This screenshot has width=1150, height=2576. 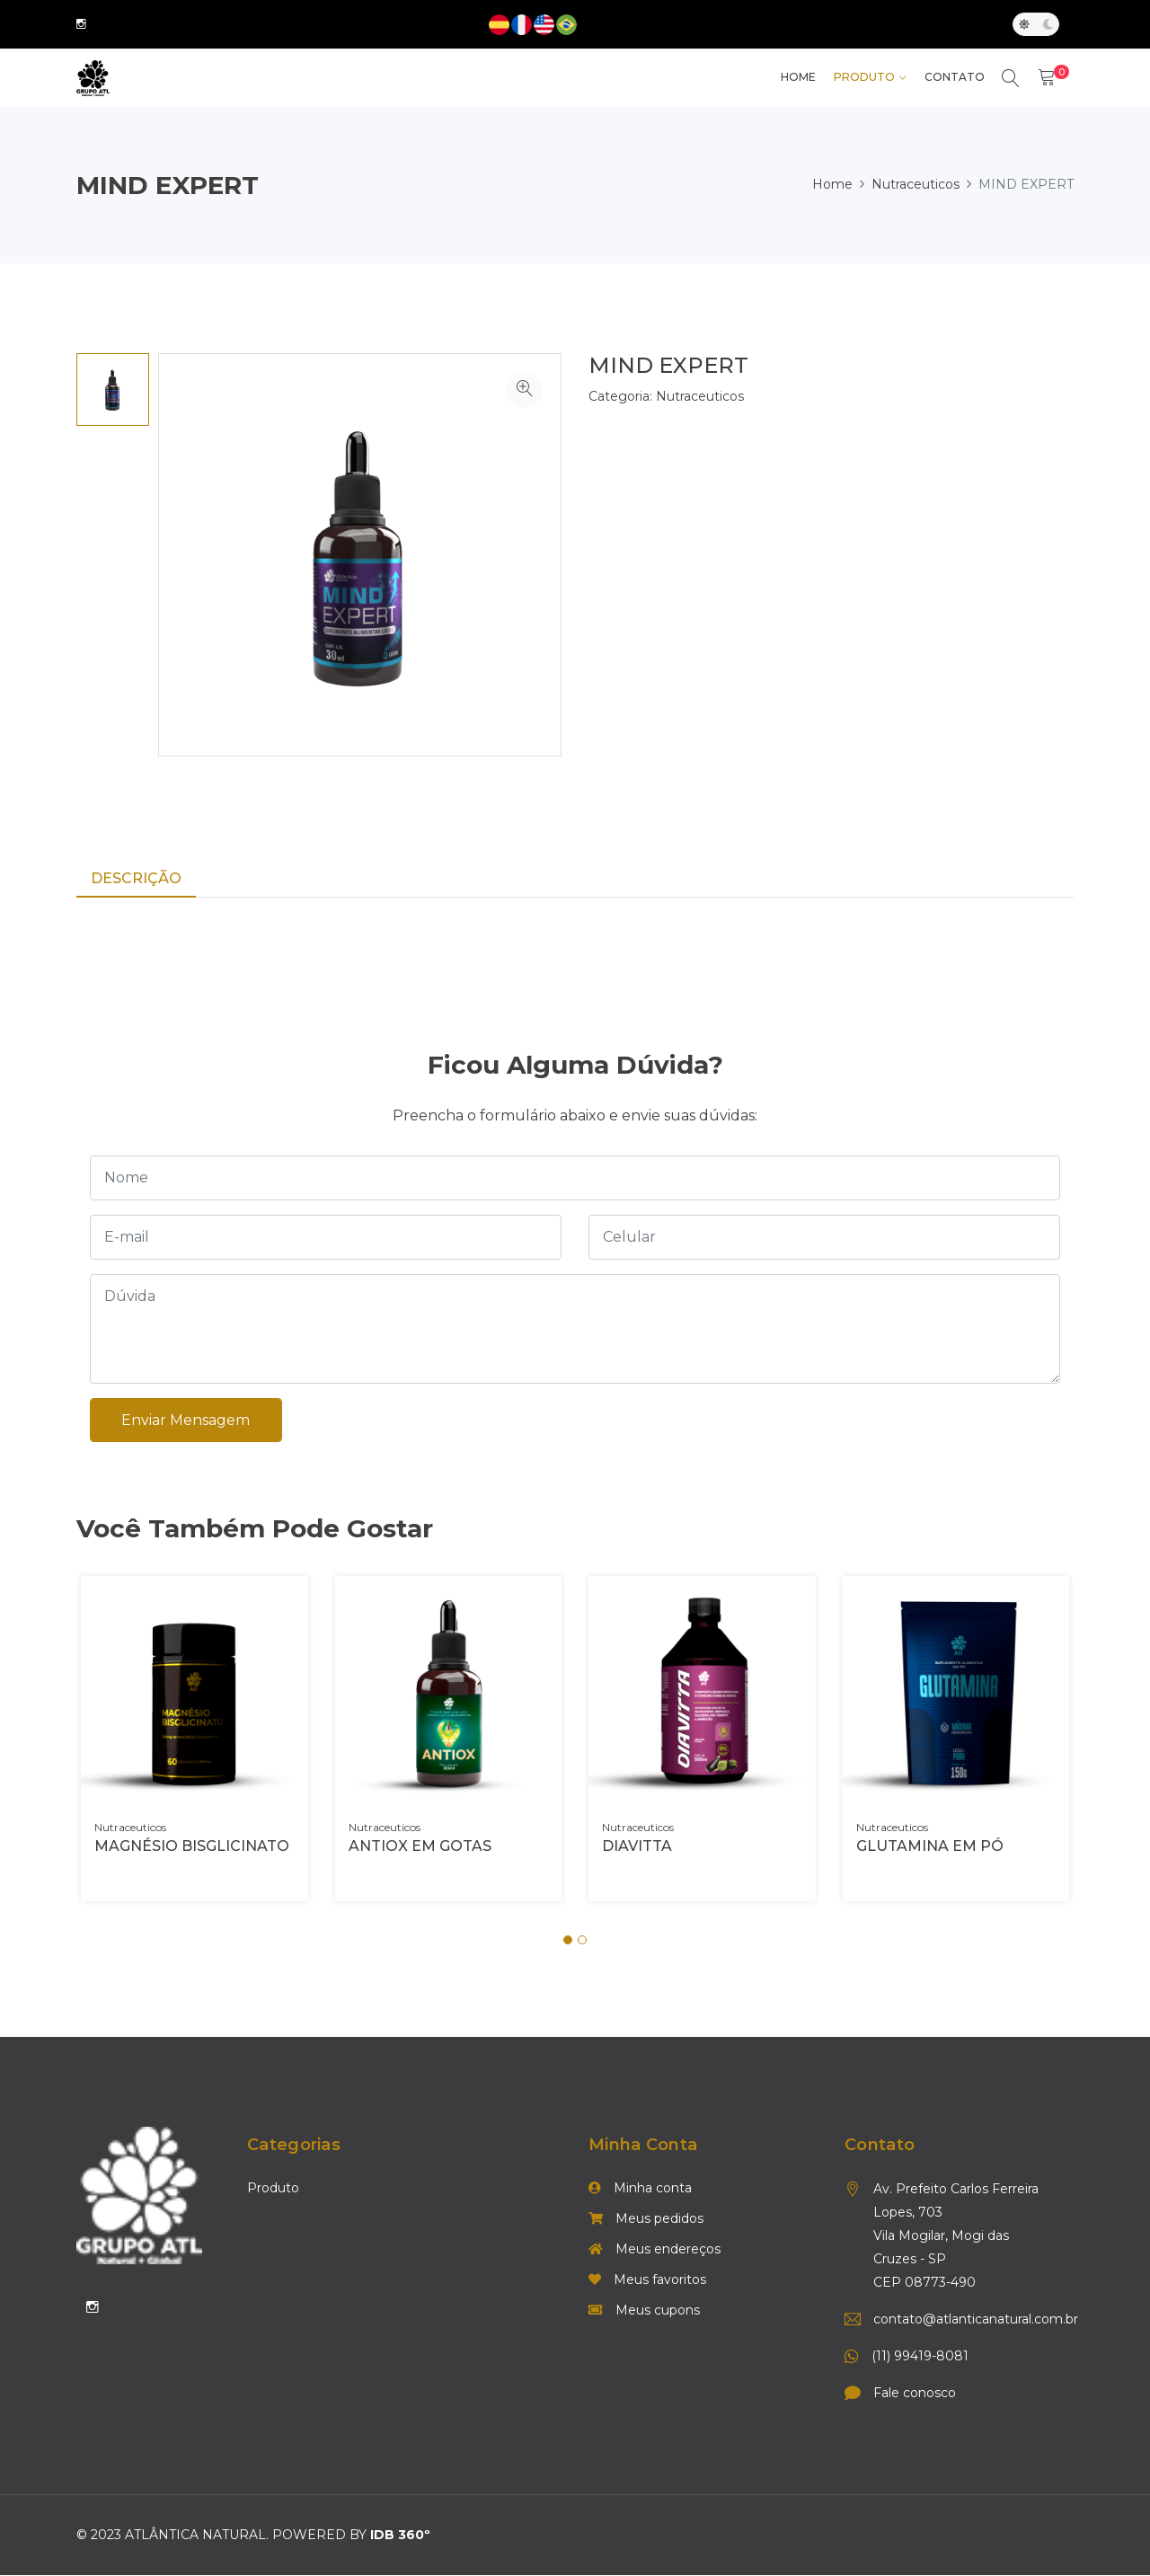 What do you see at coordinates (637, 1847) in the screenshot?
I see `DIAVITTA` at bounding box center [637, 1847].